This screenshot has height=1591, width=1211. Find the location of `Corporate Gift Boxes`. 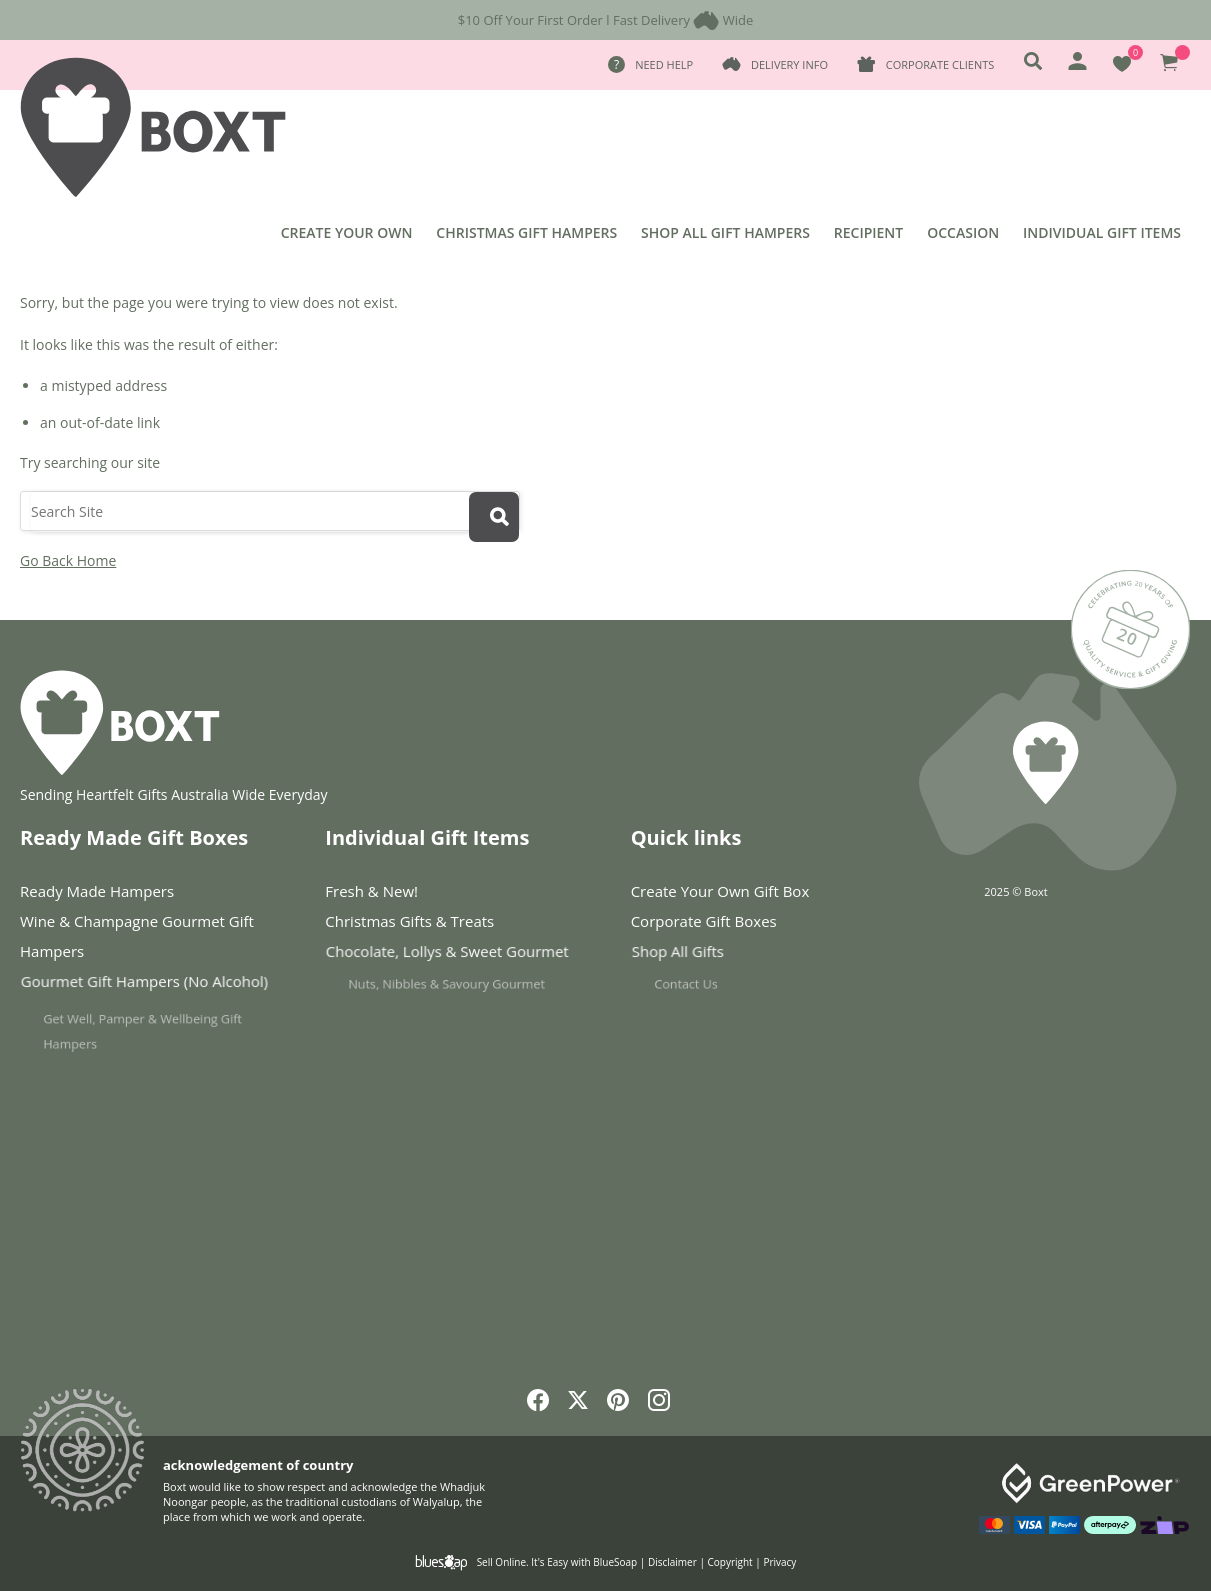

Corporate Gift Boxes is located at coordinates (710, 922).